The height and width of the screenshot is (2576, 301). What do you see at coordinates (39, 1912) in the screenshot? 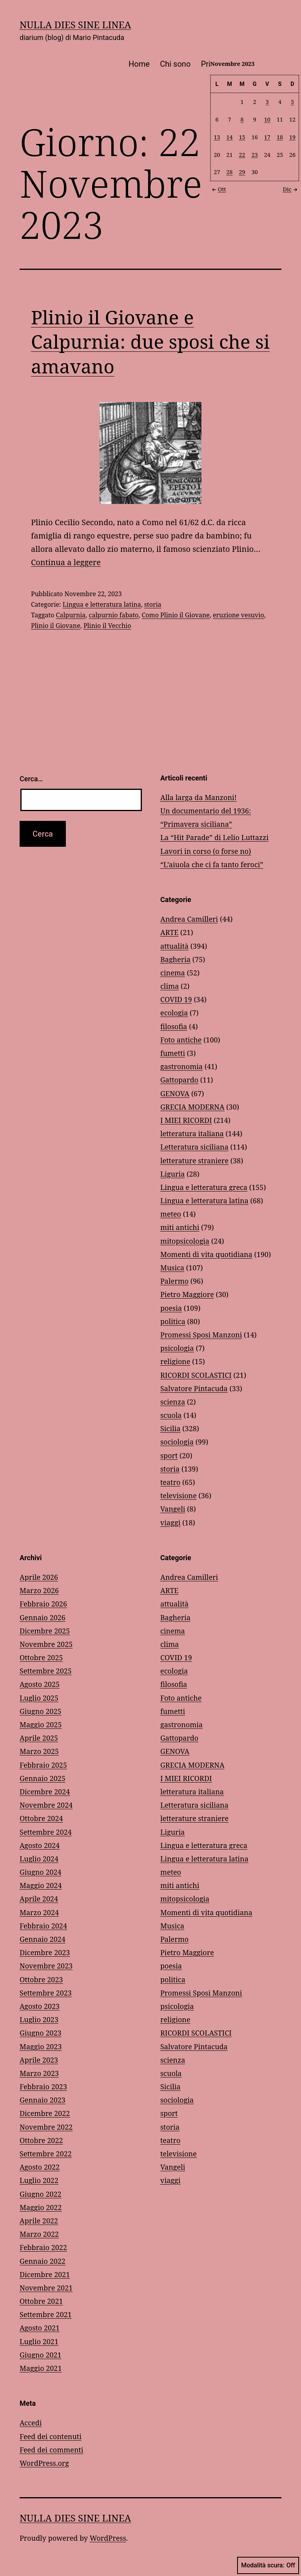
I see `Marzo 2024` at bounding box center [39, 1912].